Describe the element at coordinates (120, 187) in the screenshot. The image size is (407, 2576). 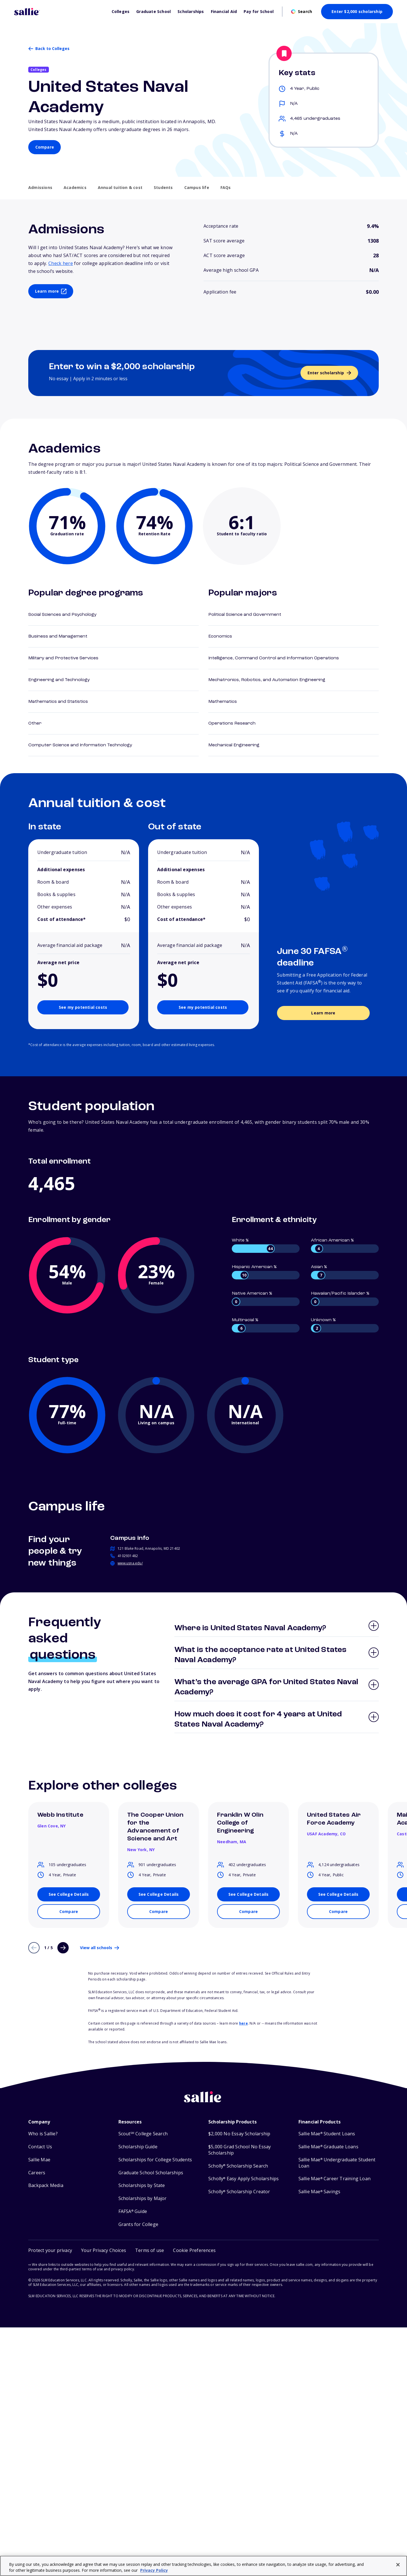
I see `Annual tuition & cost` at that location.